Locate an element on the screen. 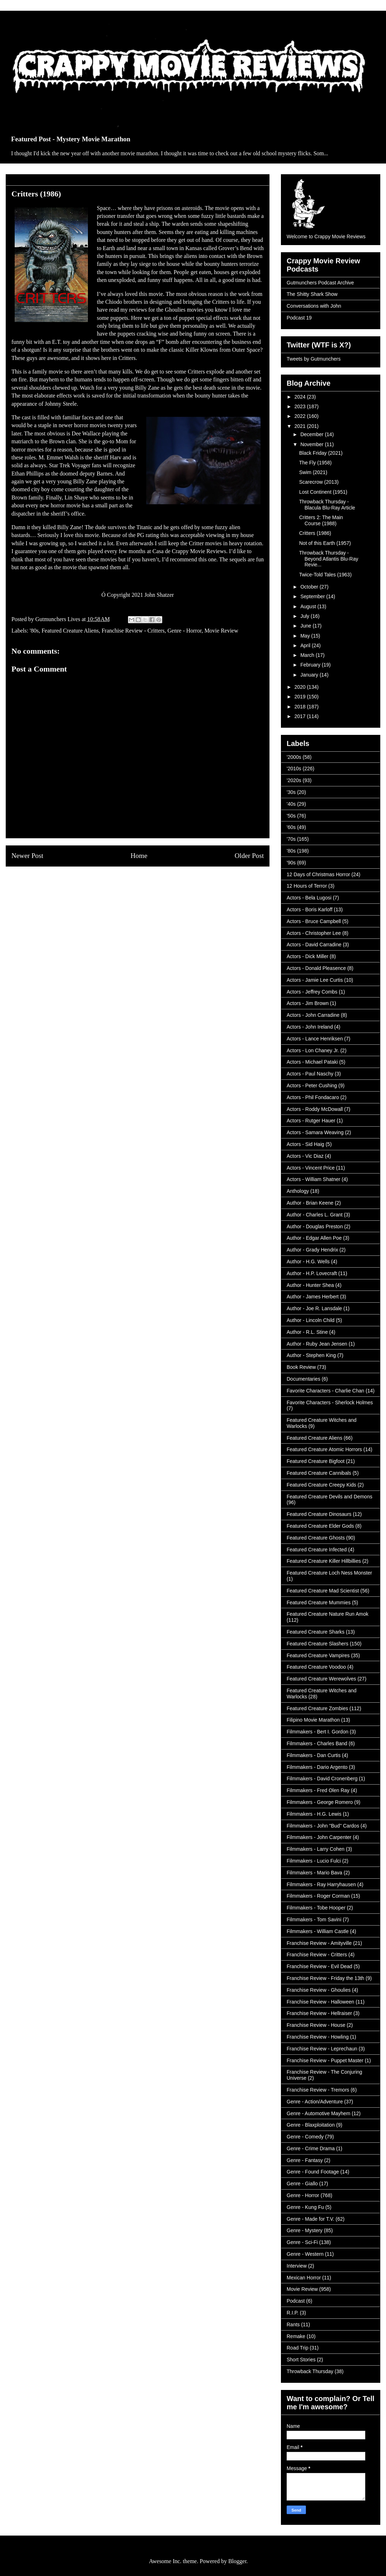  Filmmakers - John "Bud" Cardos is located at coordinates (323, 1826).